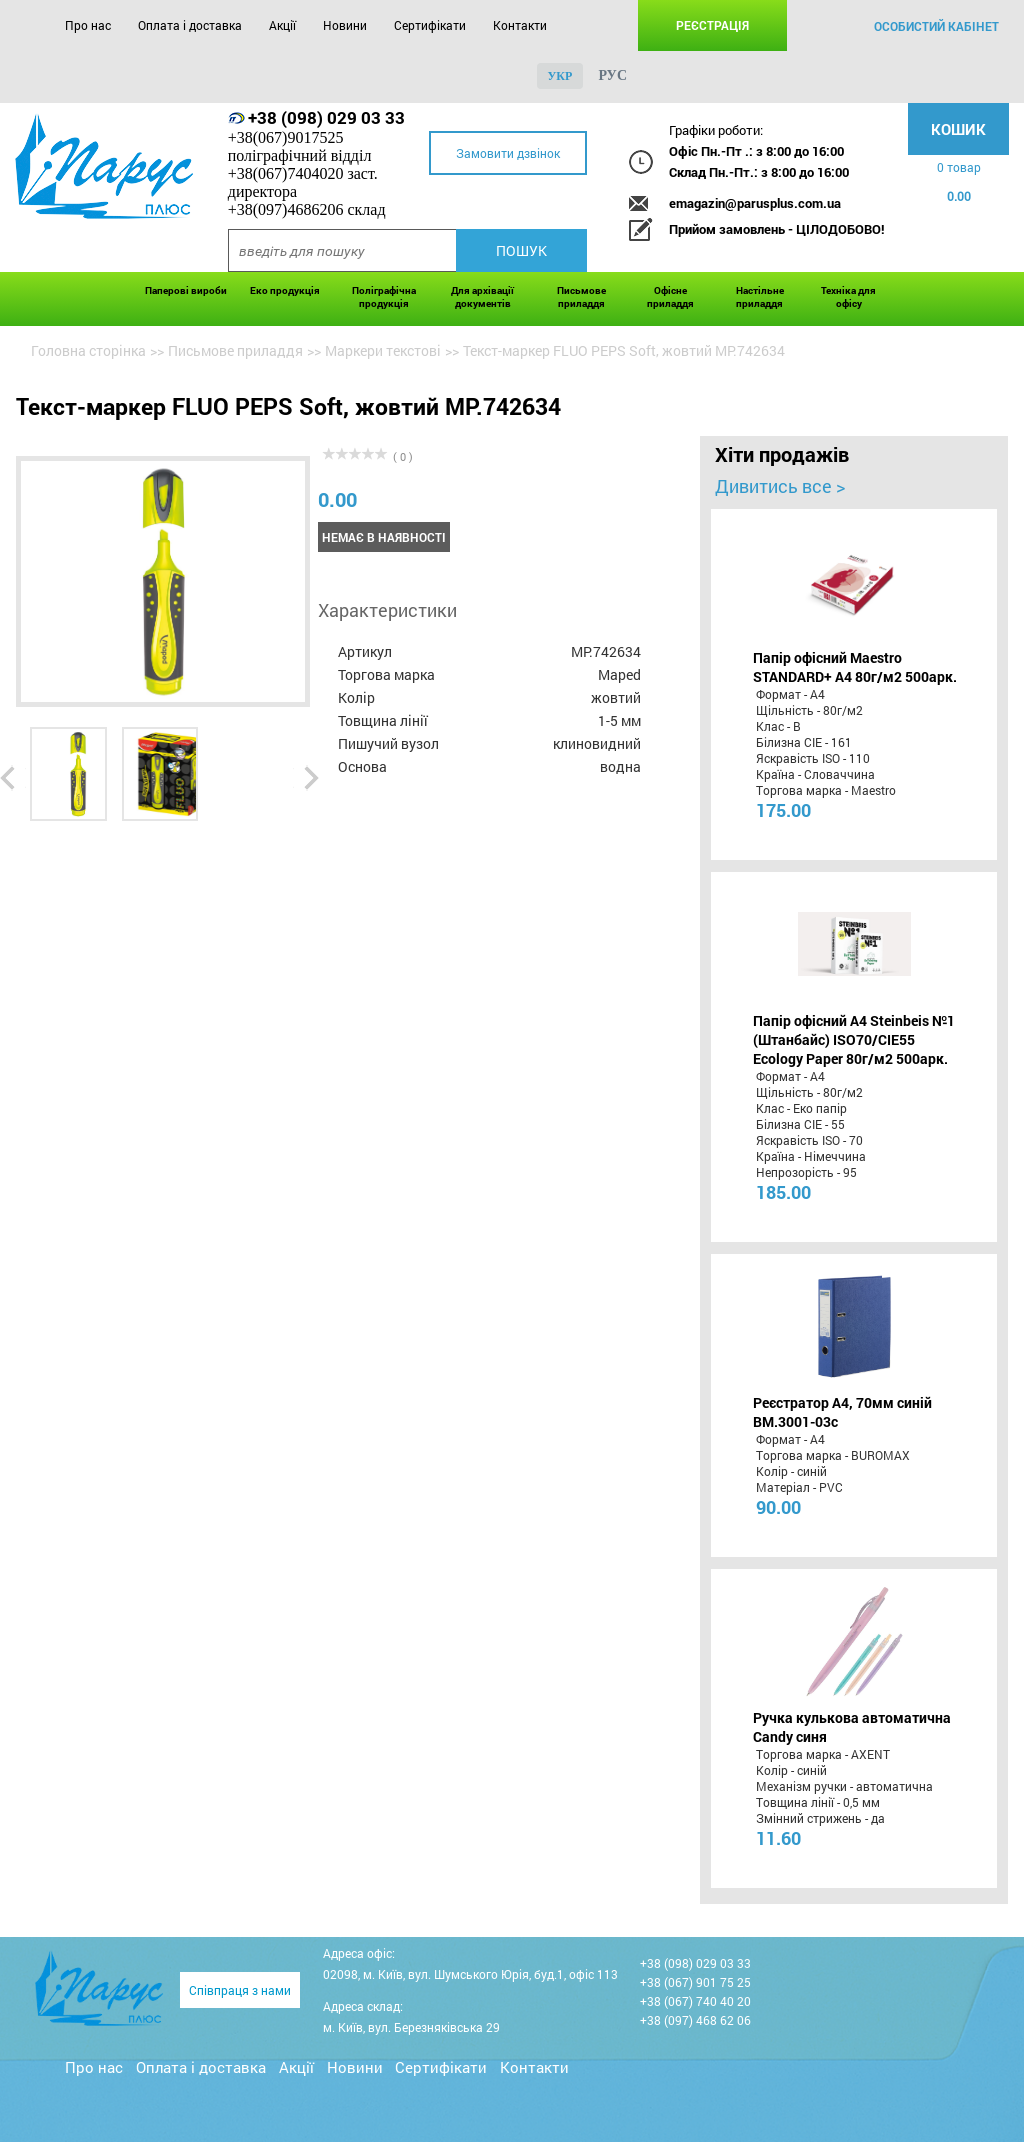  I want to click on Папір офісний A4 Steinbeis №1 (Штанбайс) ISO70/СІЕ55 Ecology Paper 80г/м2 500арк., so click(854, 1039).